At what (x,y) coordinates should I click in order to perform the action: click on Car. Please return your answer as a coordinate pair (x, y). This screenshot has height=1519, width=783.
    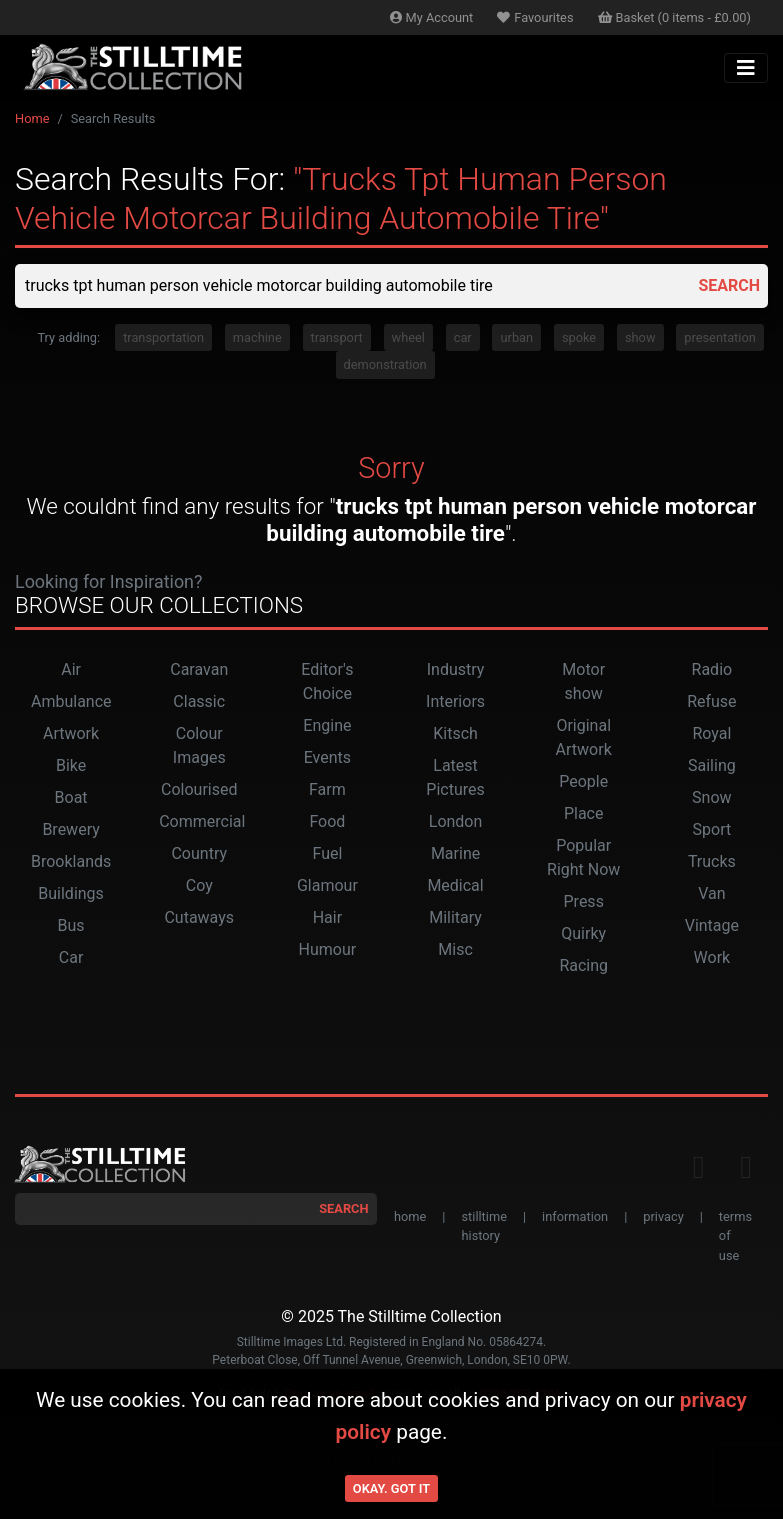
    Looking at the image, I should click on (71, 957).